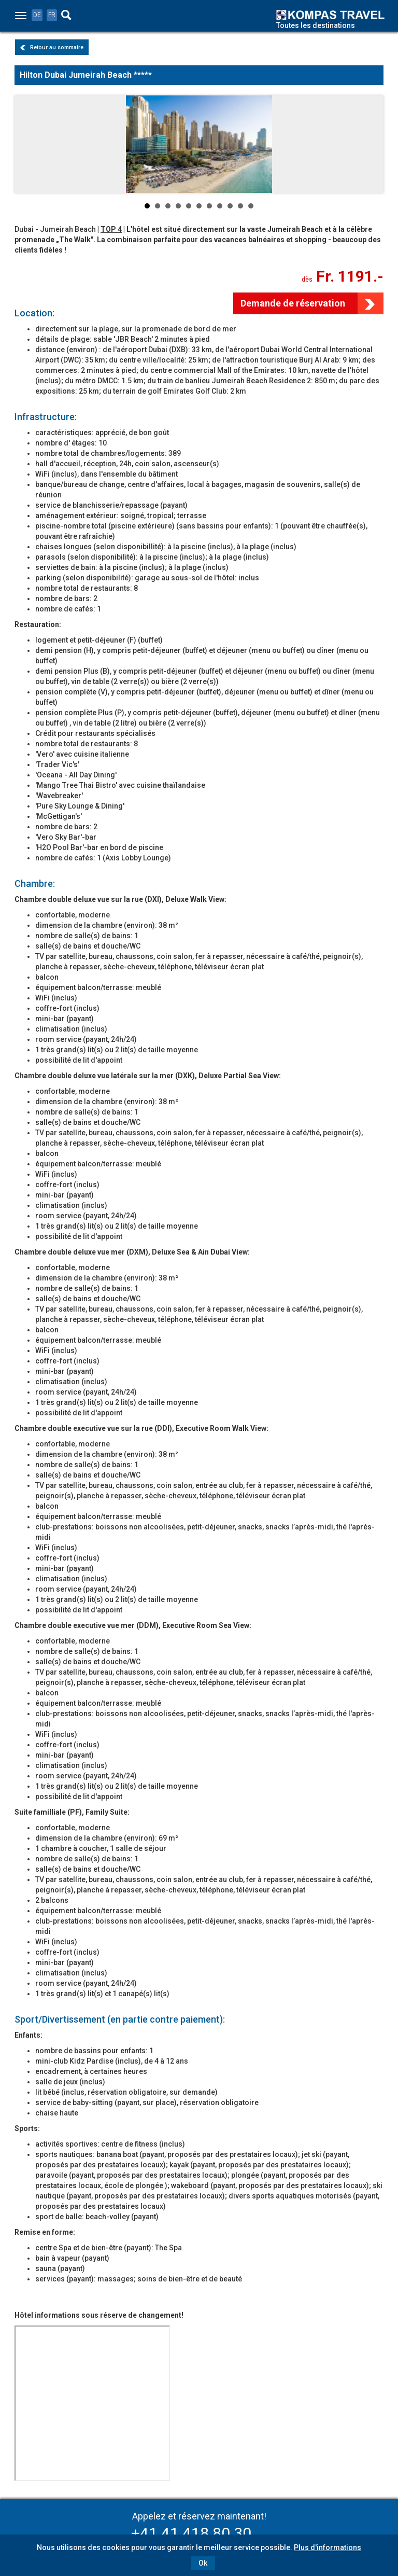 The image size is (398, 2576). What do you see at coordinates (250, 205) in the screenshot?
I see `11` at bounding box center [250, 205].